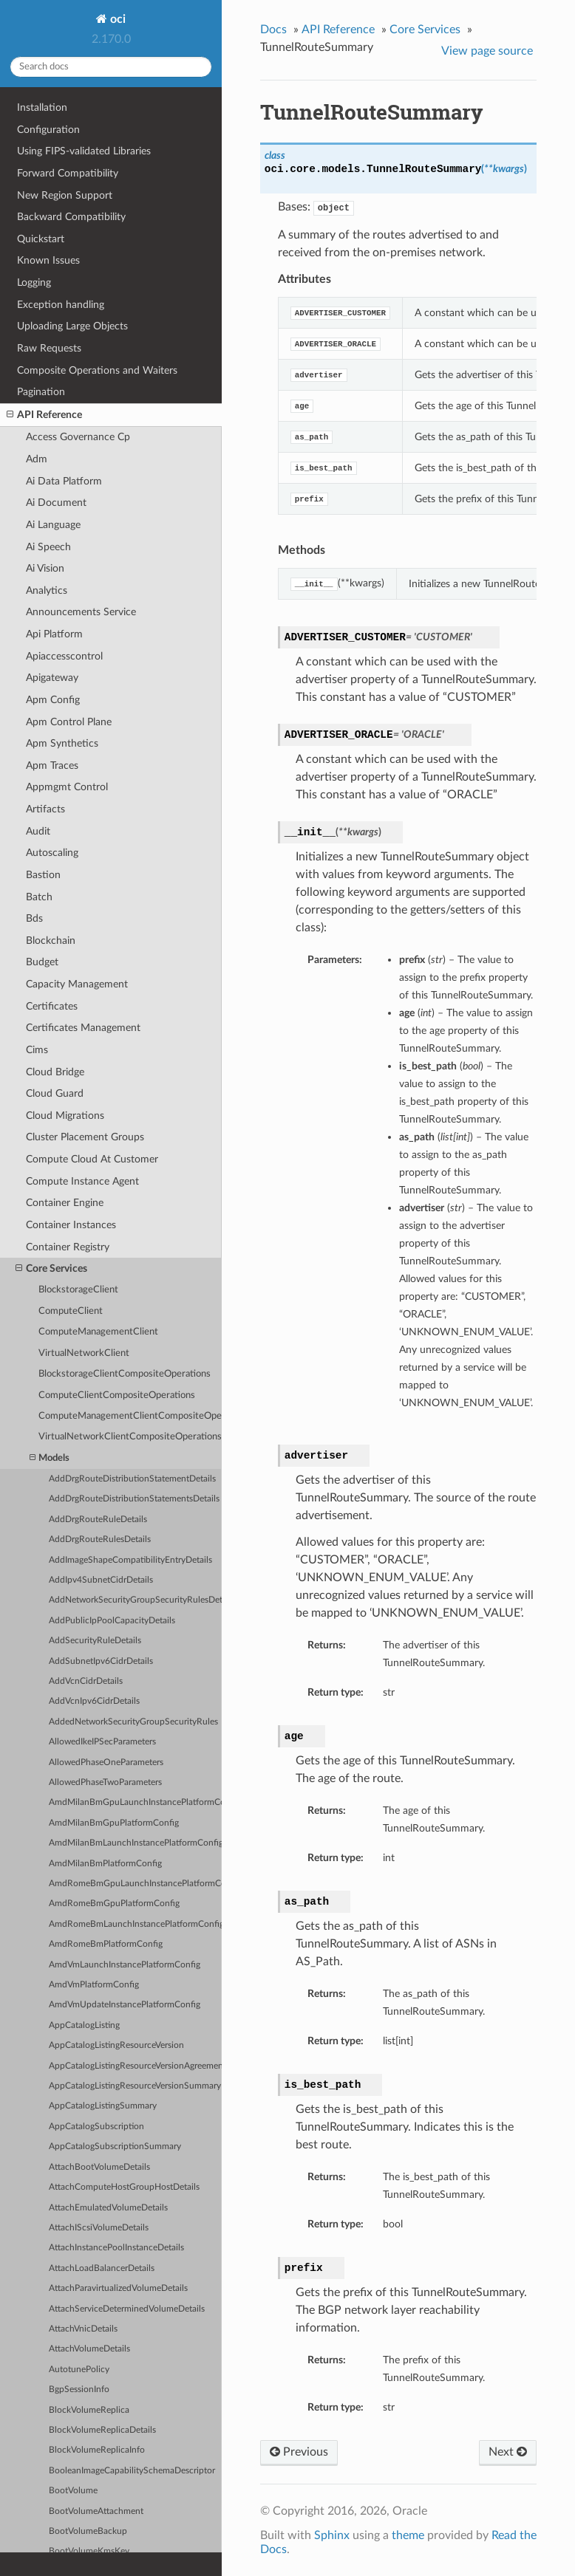  I want to click on Batch, so click(39, 896).